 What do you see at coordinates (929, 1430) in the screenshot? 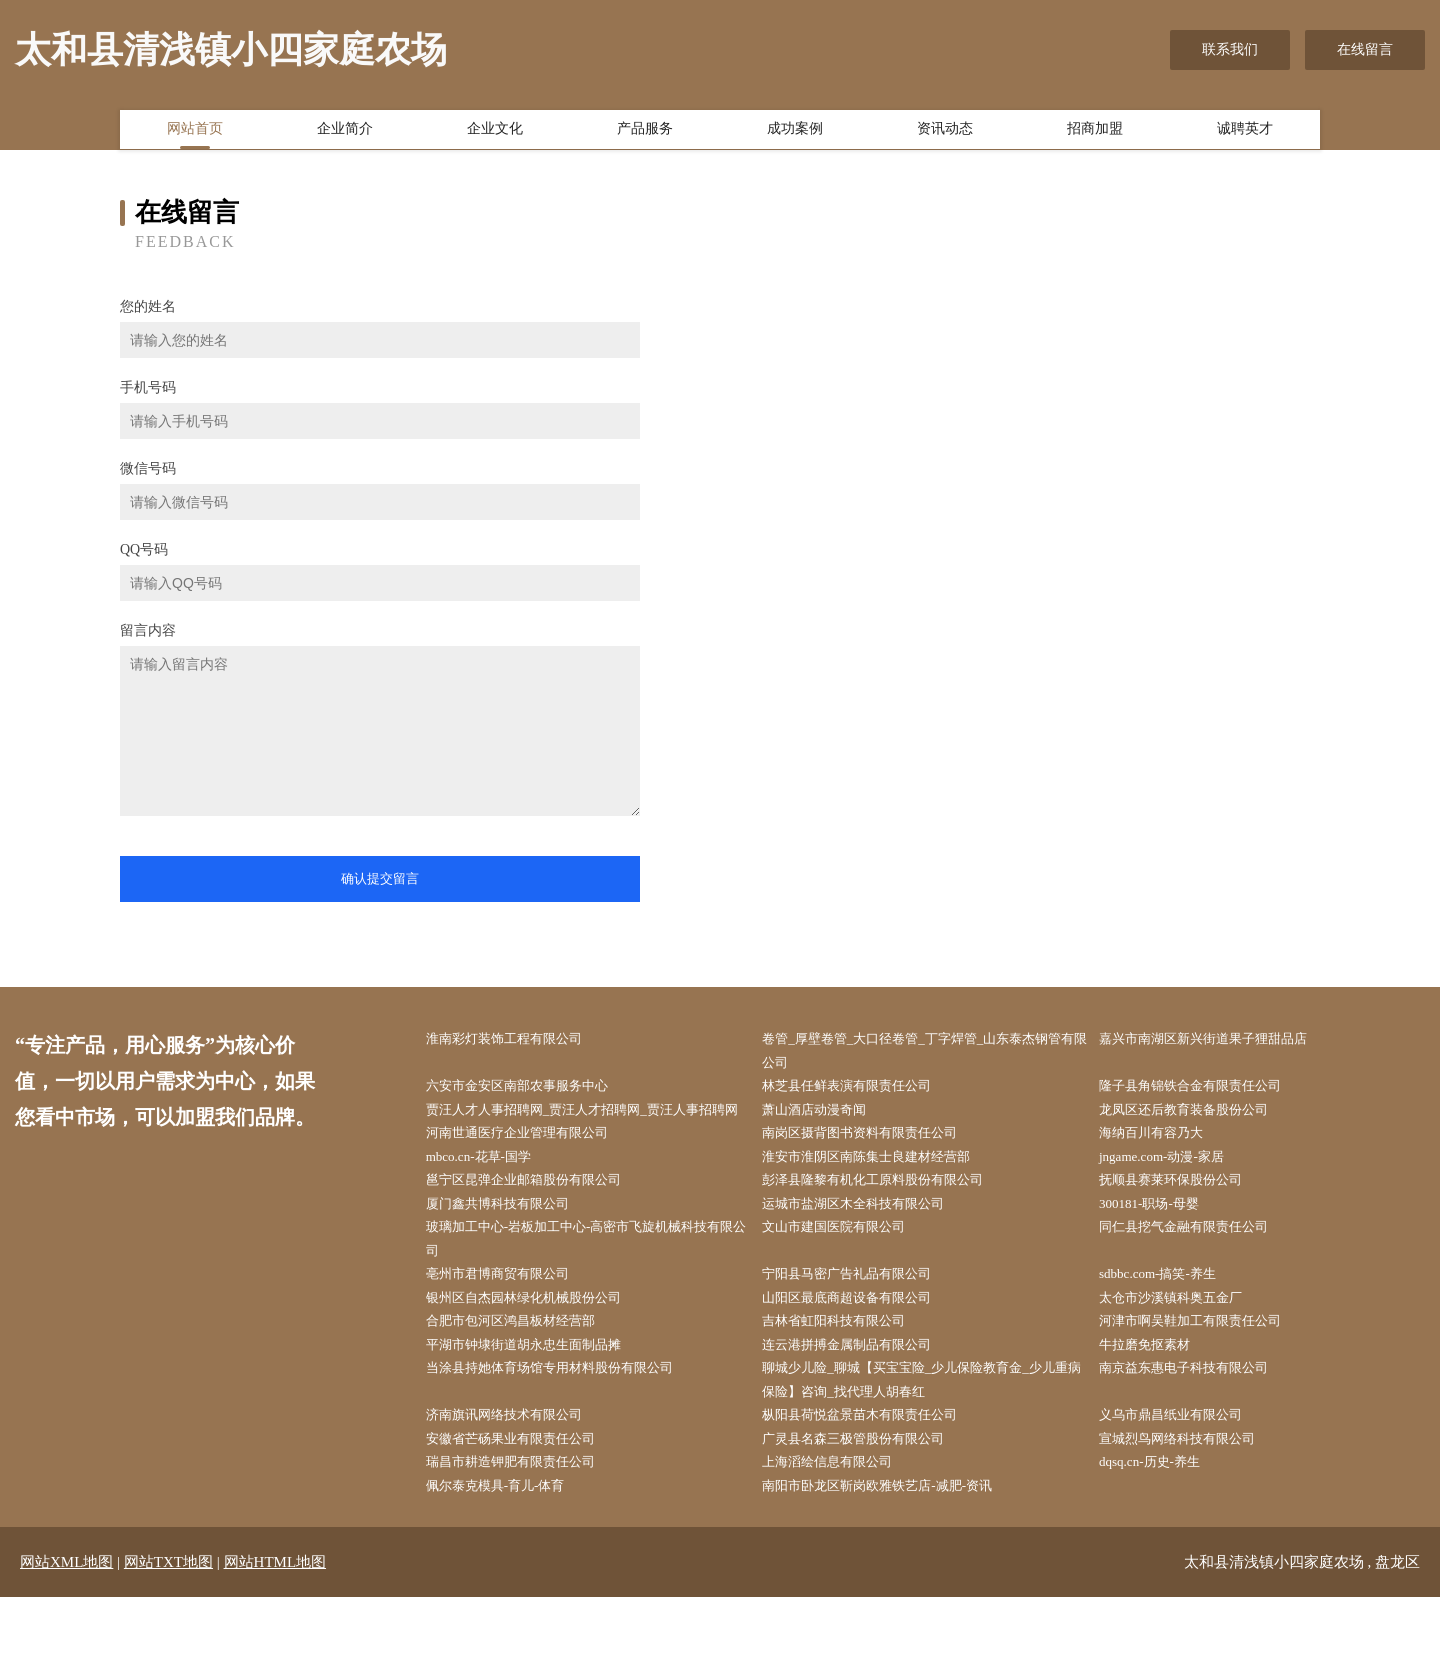
I see `聊城少儿险_聊城【买宝宝险_少儿保险教育金_少儿重病保险】咨询_找代理人胡春红` at bounding box center [929, 1430].